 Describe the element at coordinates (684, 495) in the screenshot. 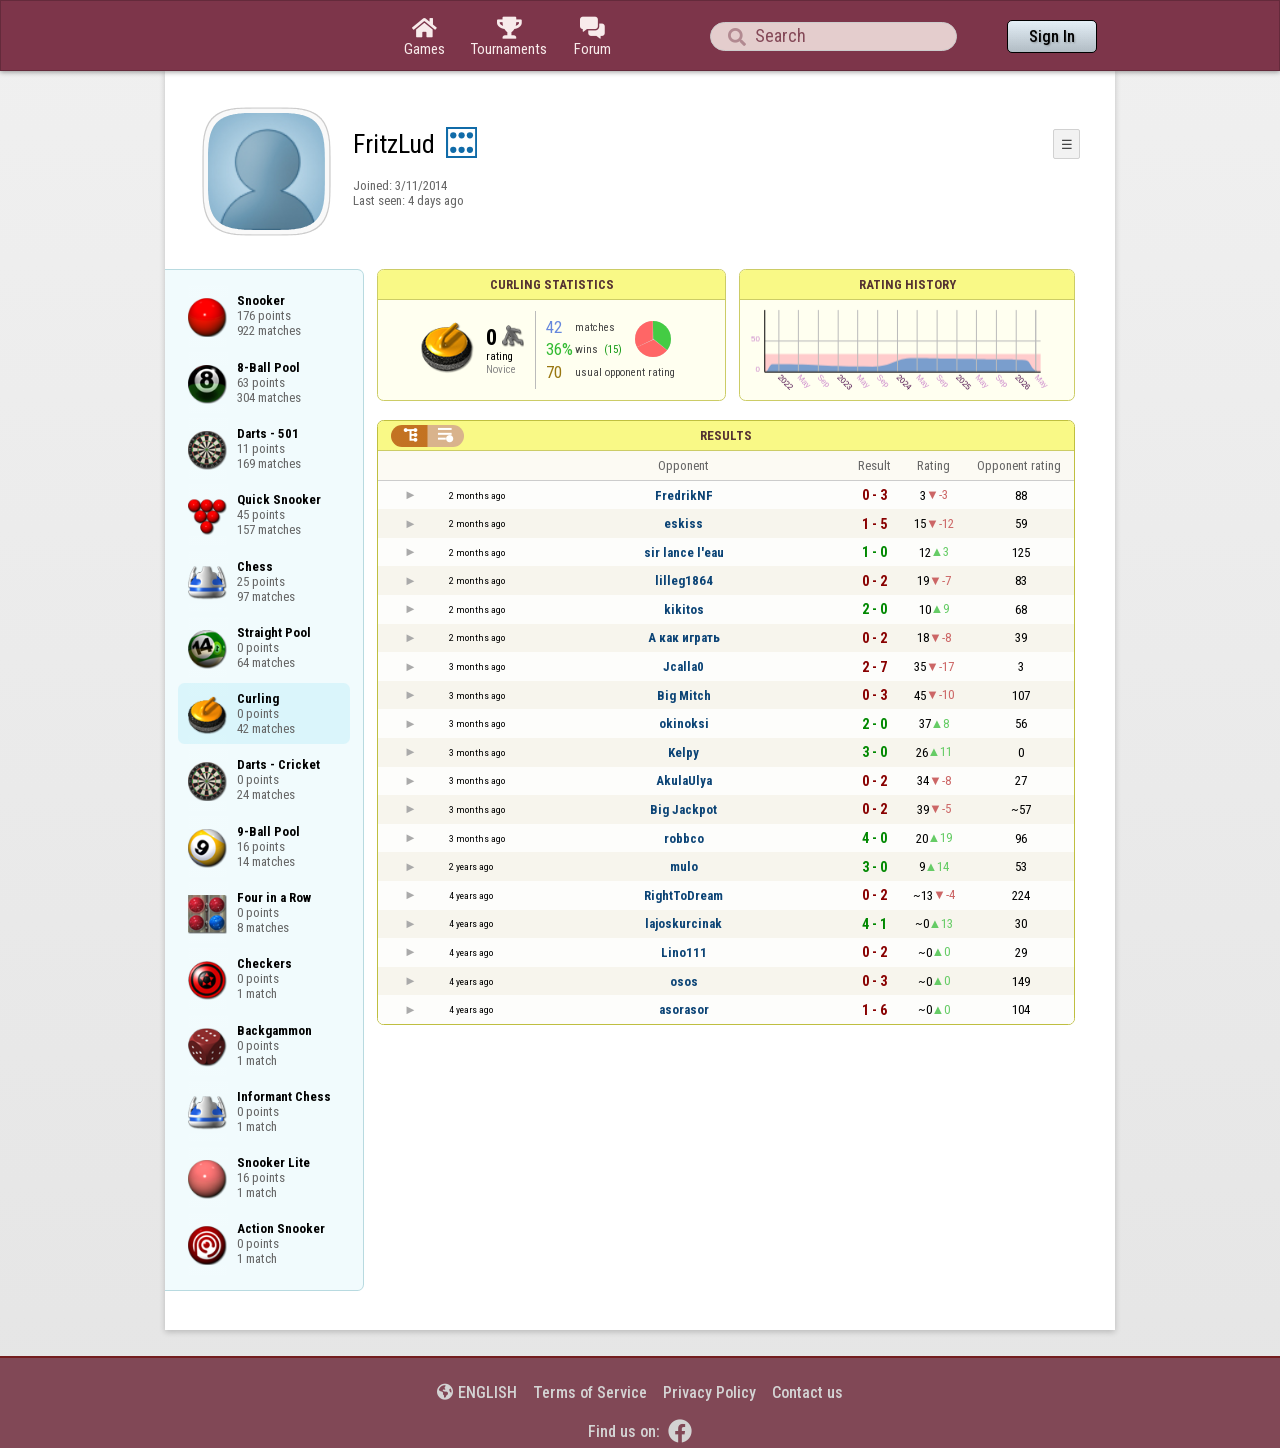

I see `FredrikNF` at that location.